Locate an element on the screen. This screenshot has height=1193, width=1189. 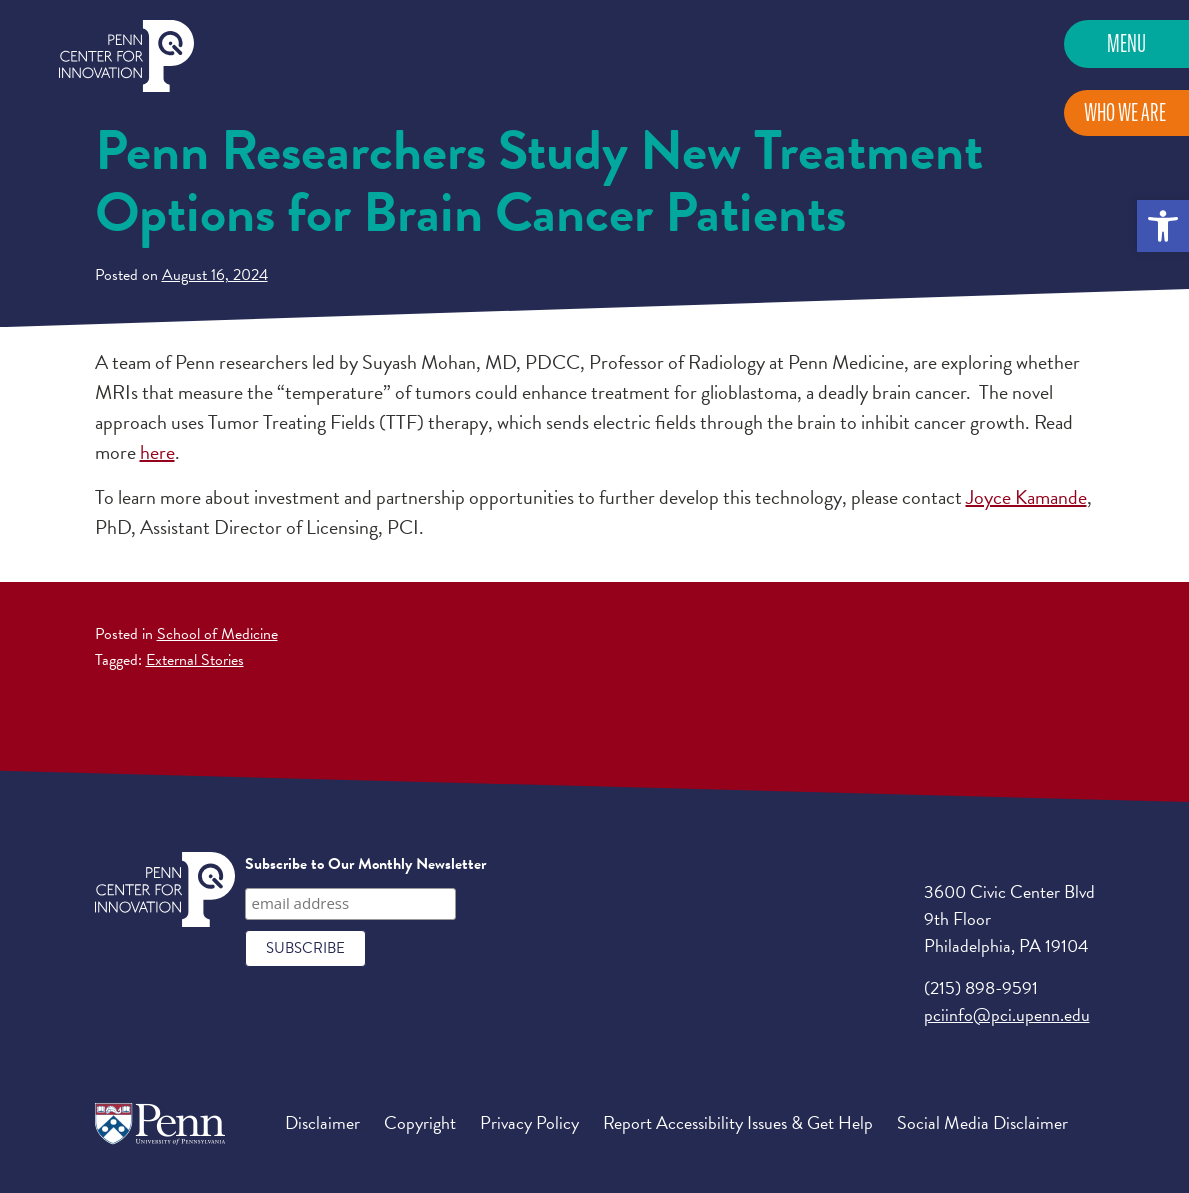
External Stories is located at coordinates (195, 660).